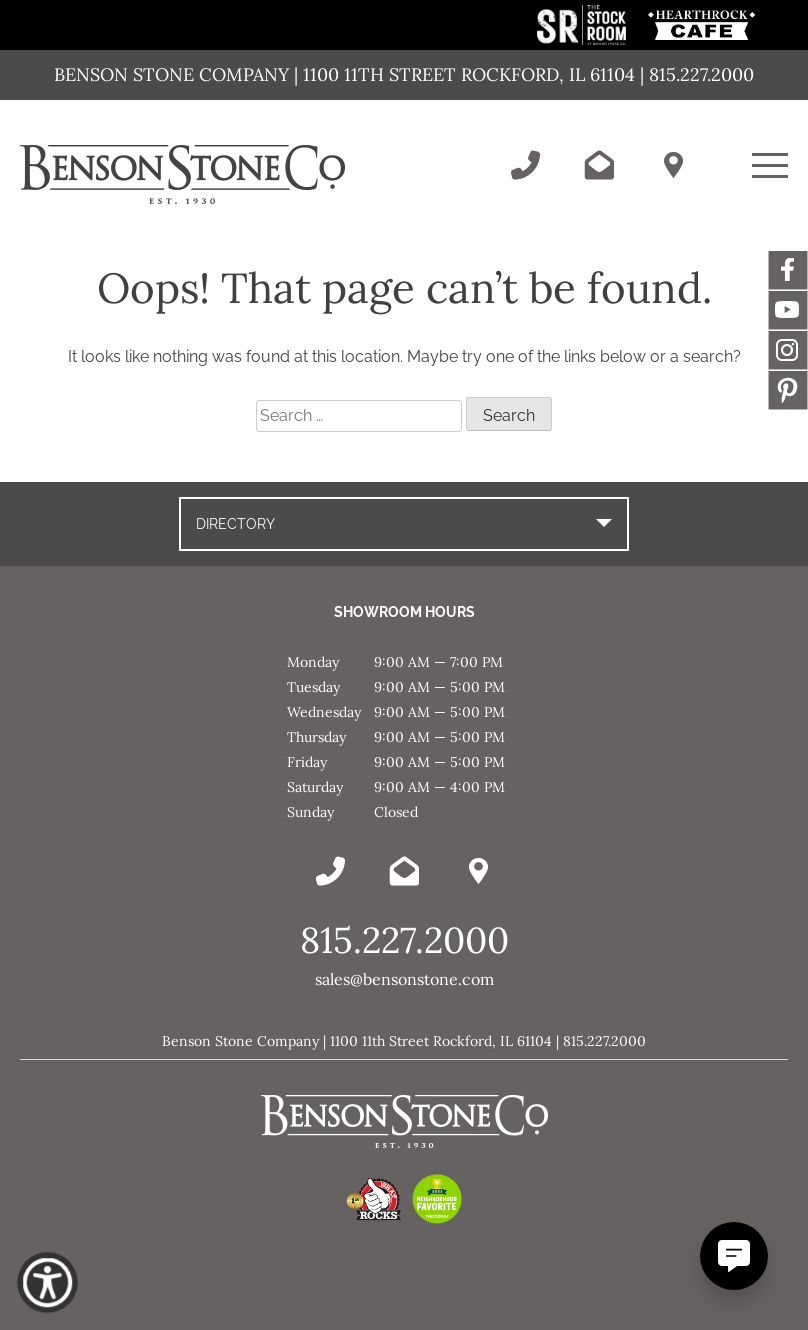 This screenshot has height=1330, width=808. I want to click on 815.227.2000 [Call Benson Stone], so click(404, 940).